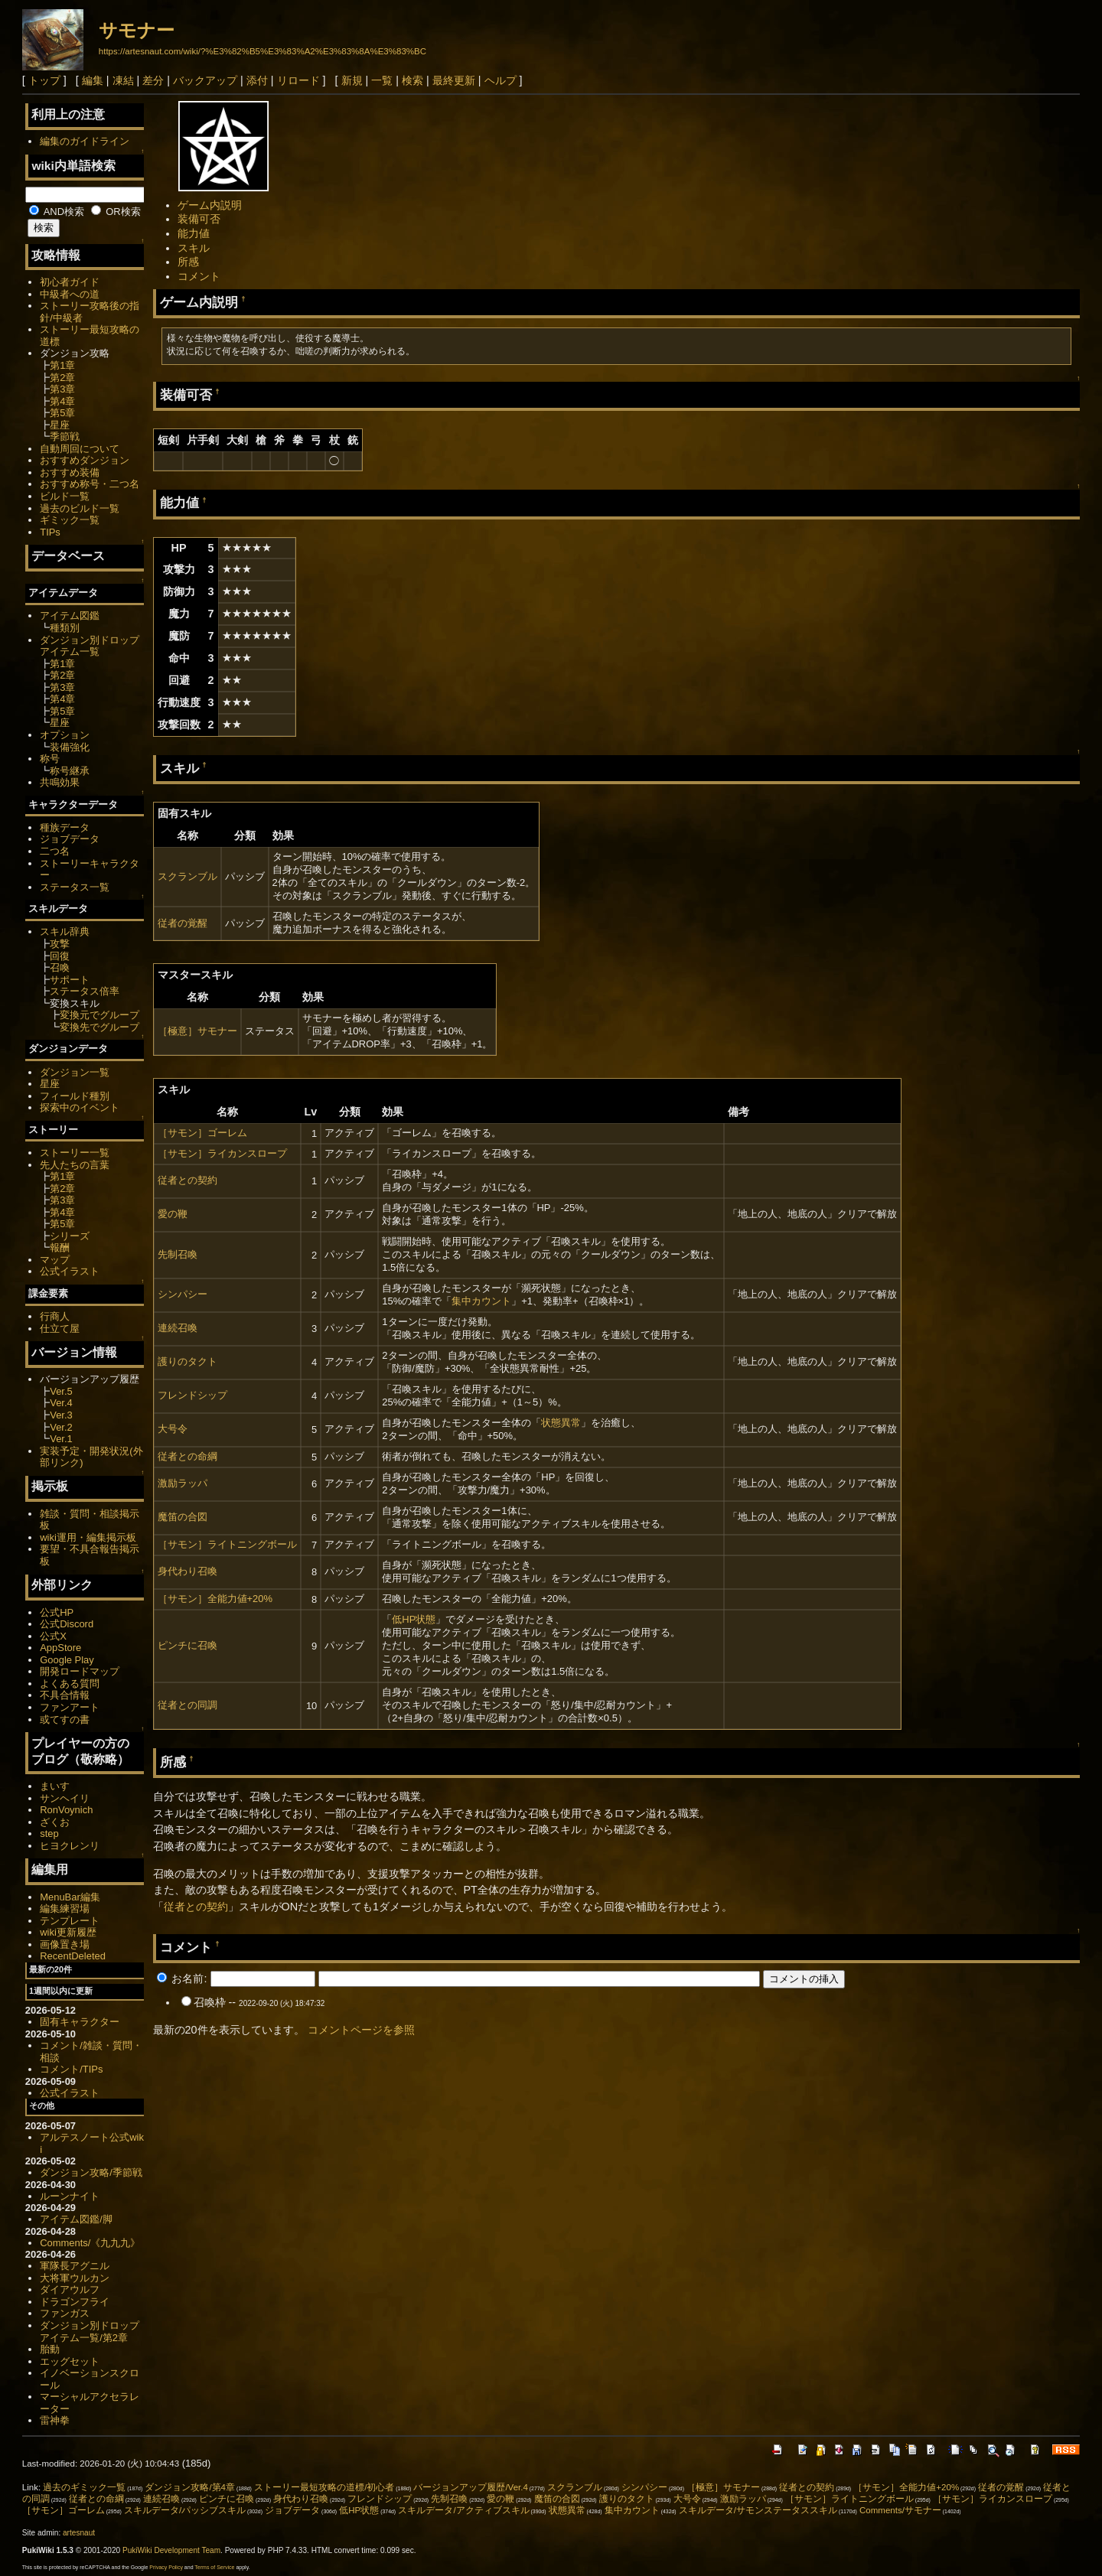  What do you see at coordinates (187, 1645) in the screenshot?
I see `ピンチに召喚` at bounding box center [187, 1645].